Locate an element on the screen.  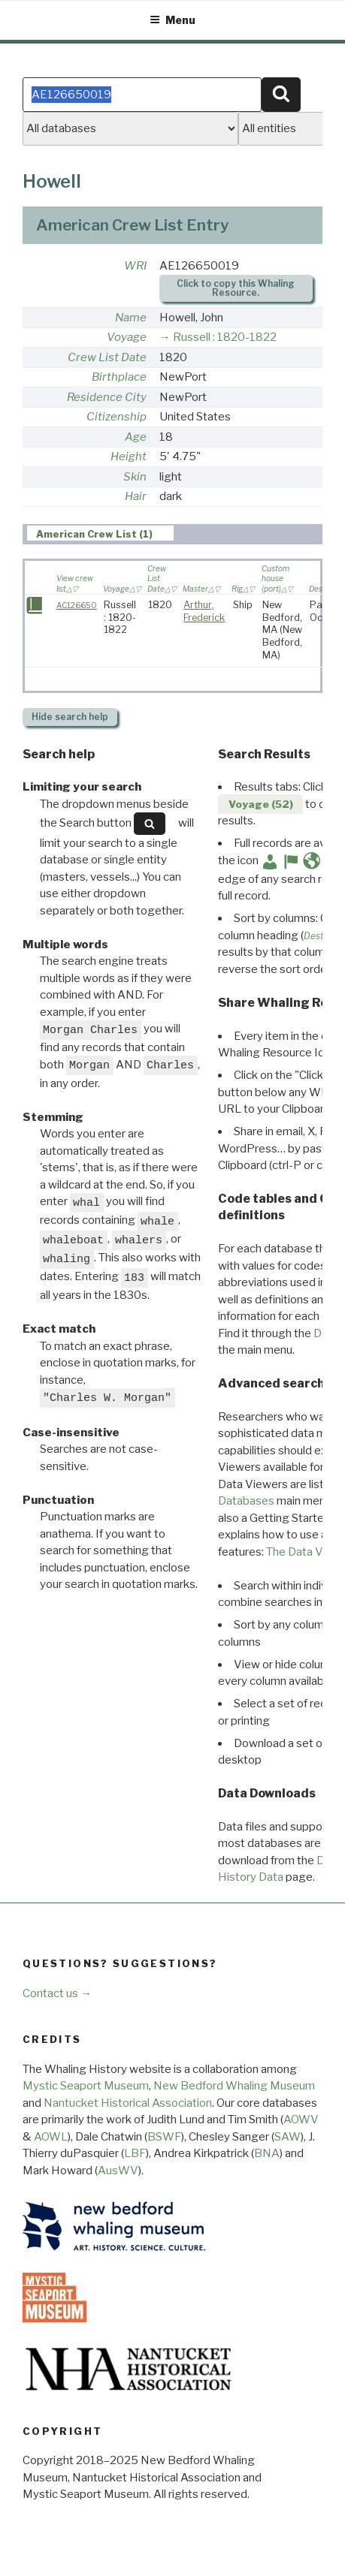
search help is located at coordinates (70, 716).